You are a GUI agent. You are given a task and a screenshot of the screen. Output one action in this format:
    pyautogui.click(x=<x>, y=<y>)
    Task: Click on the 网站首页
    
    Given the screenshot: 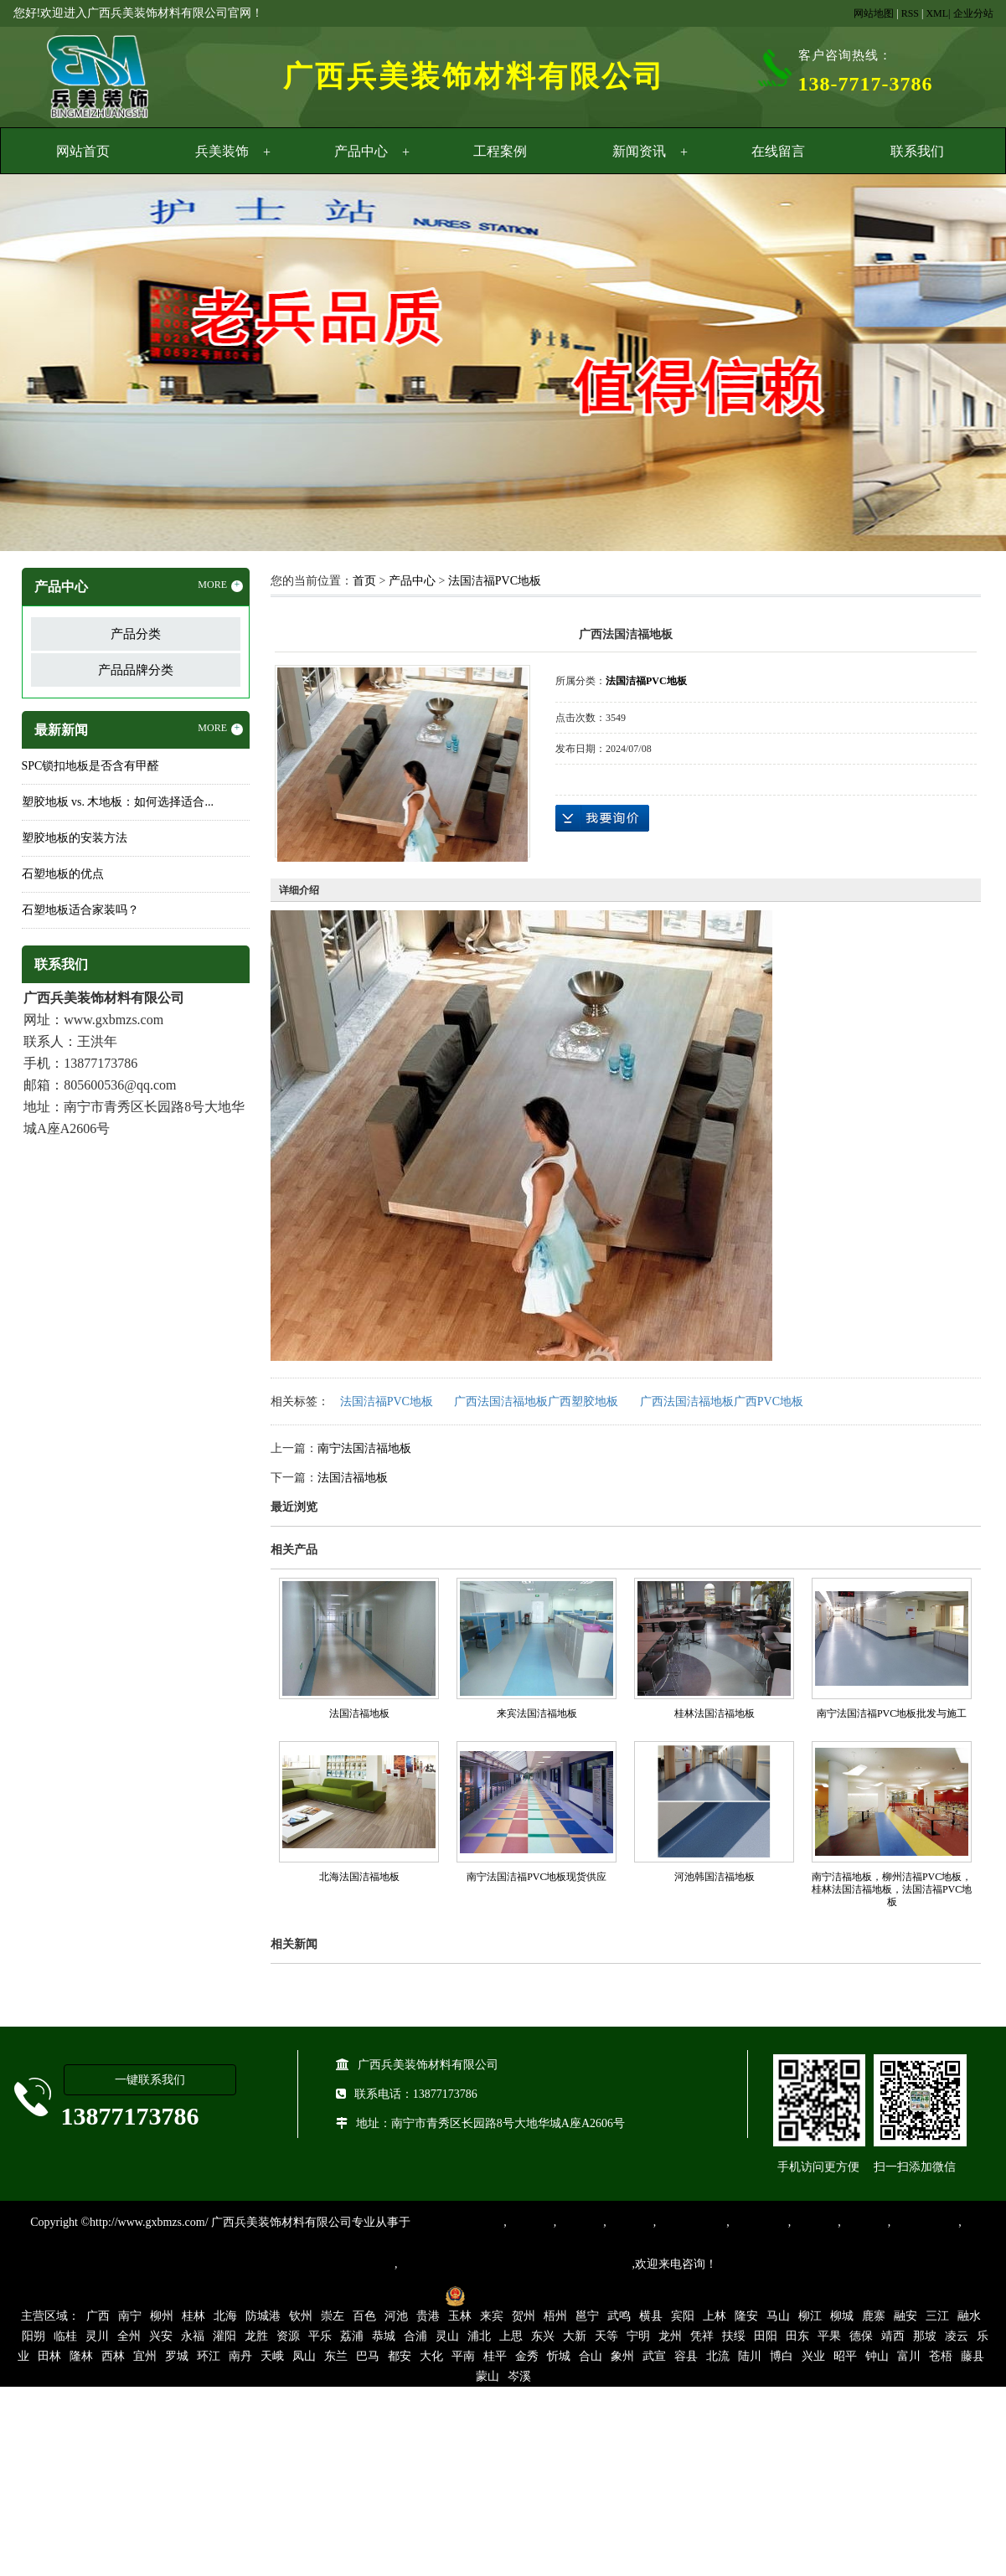 What is the action you would take?
    pyautogui.click(x=83, y=151)
    